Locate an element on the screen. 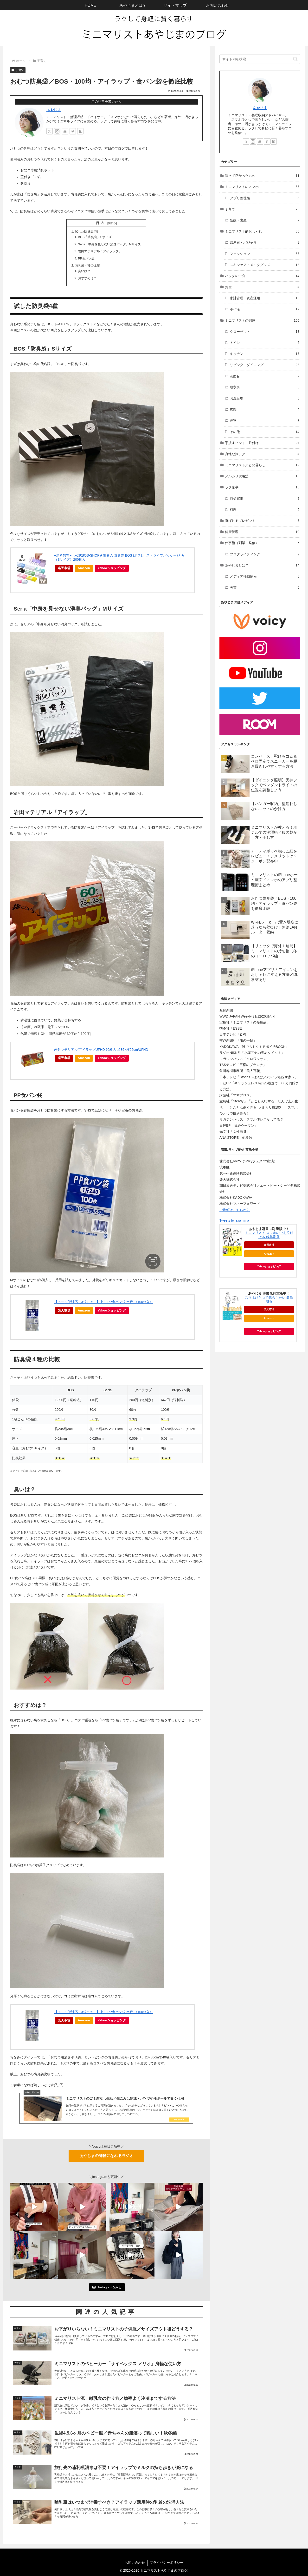 The image size is (308, 2576). スマホひとつで暮らしたい 飯島彩香 is located at coordinates (269, 1300).